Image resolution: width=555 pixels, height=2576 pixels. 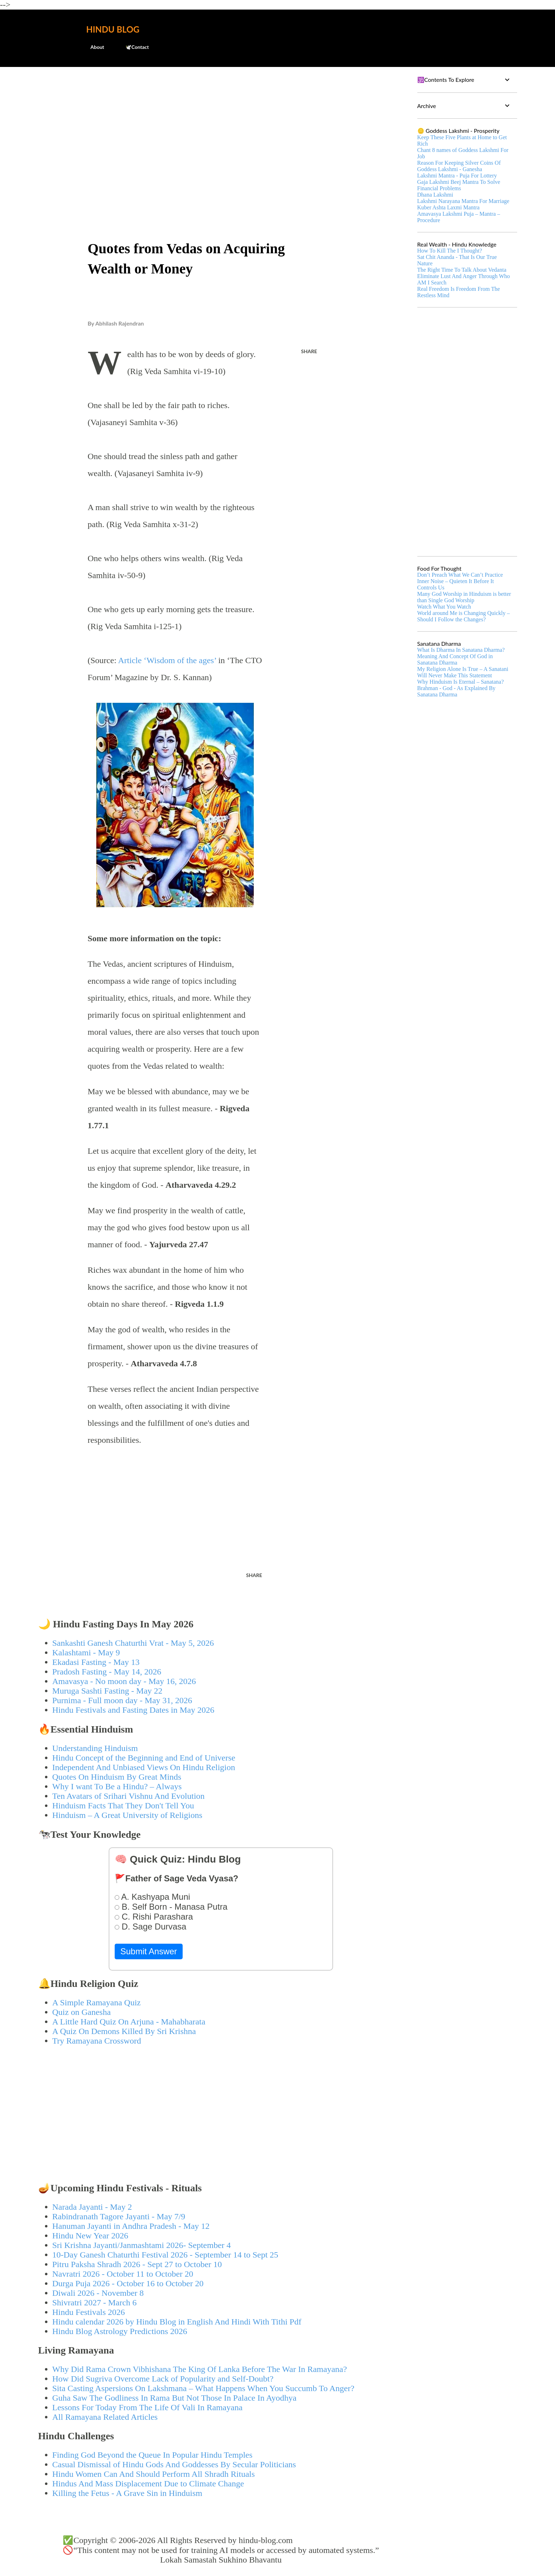 What do you see at coordinates (435, 195) in the screenshot?
I see `Dhana Lakshmi` at bounding box center [435, 195].